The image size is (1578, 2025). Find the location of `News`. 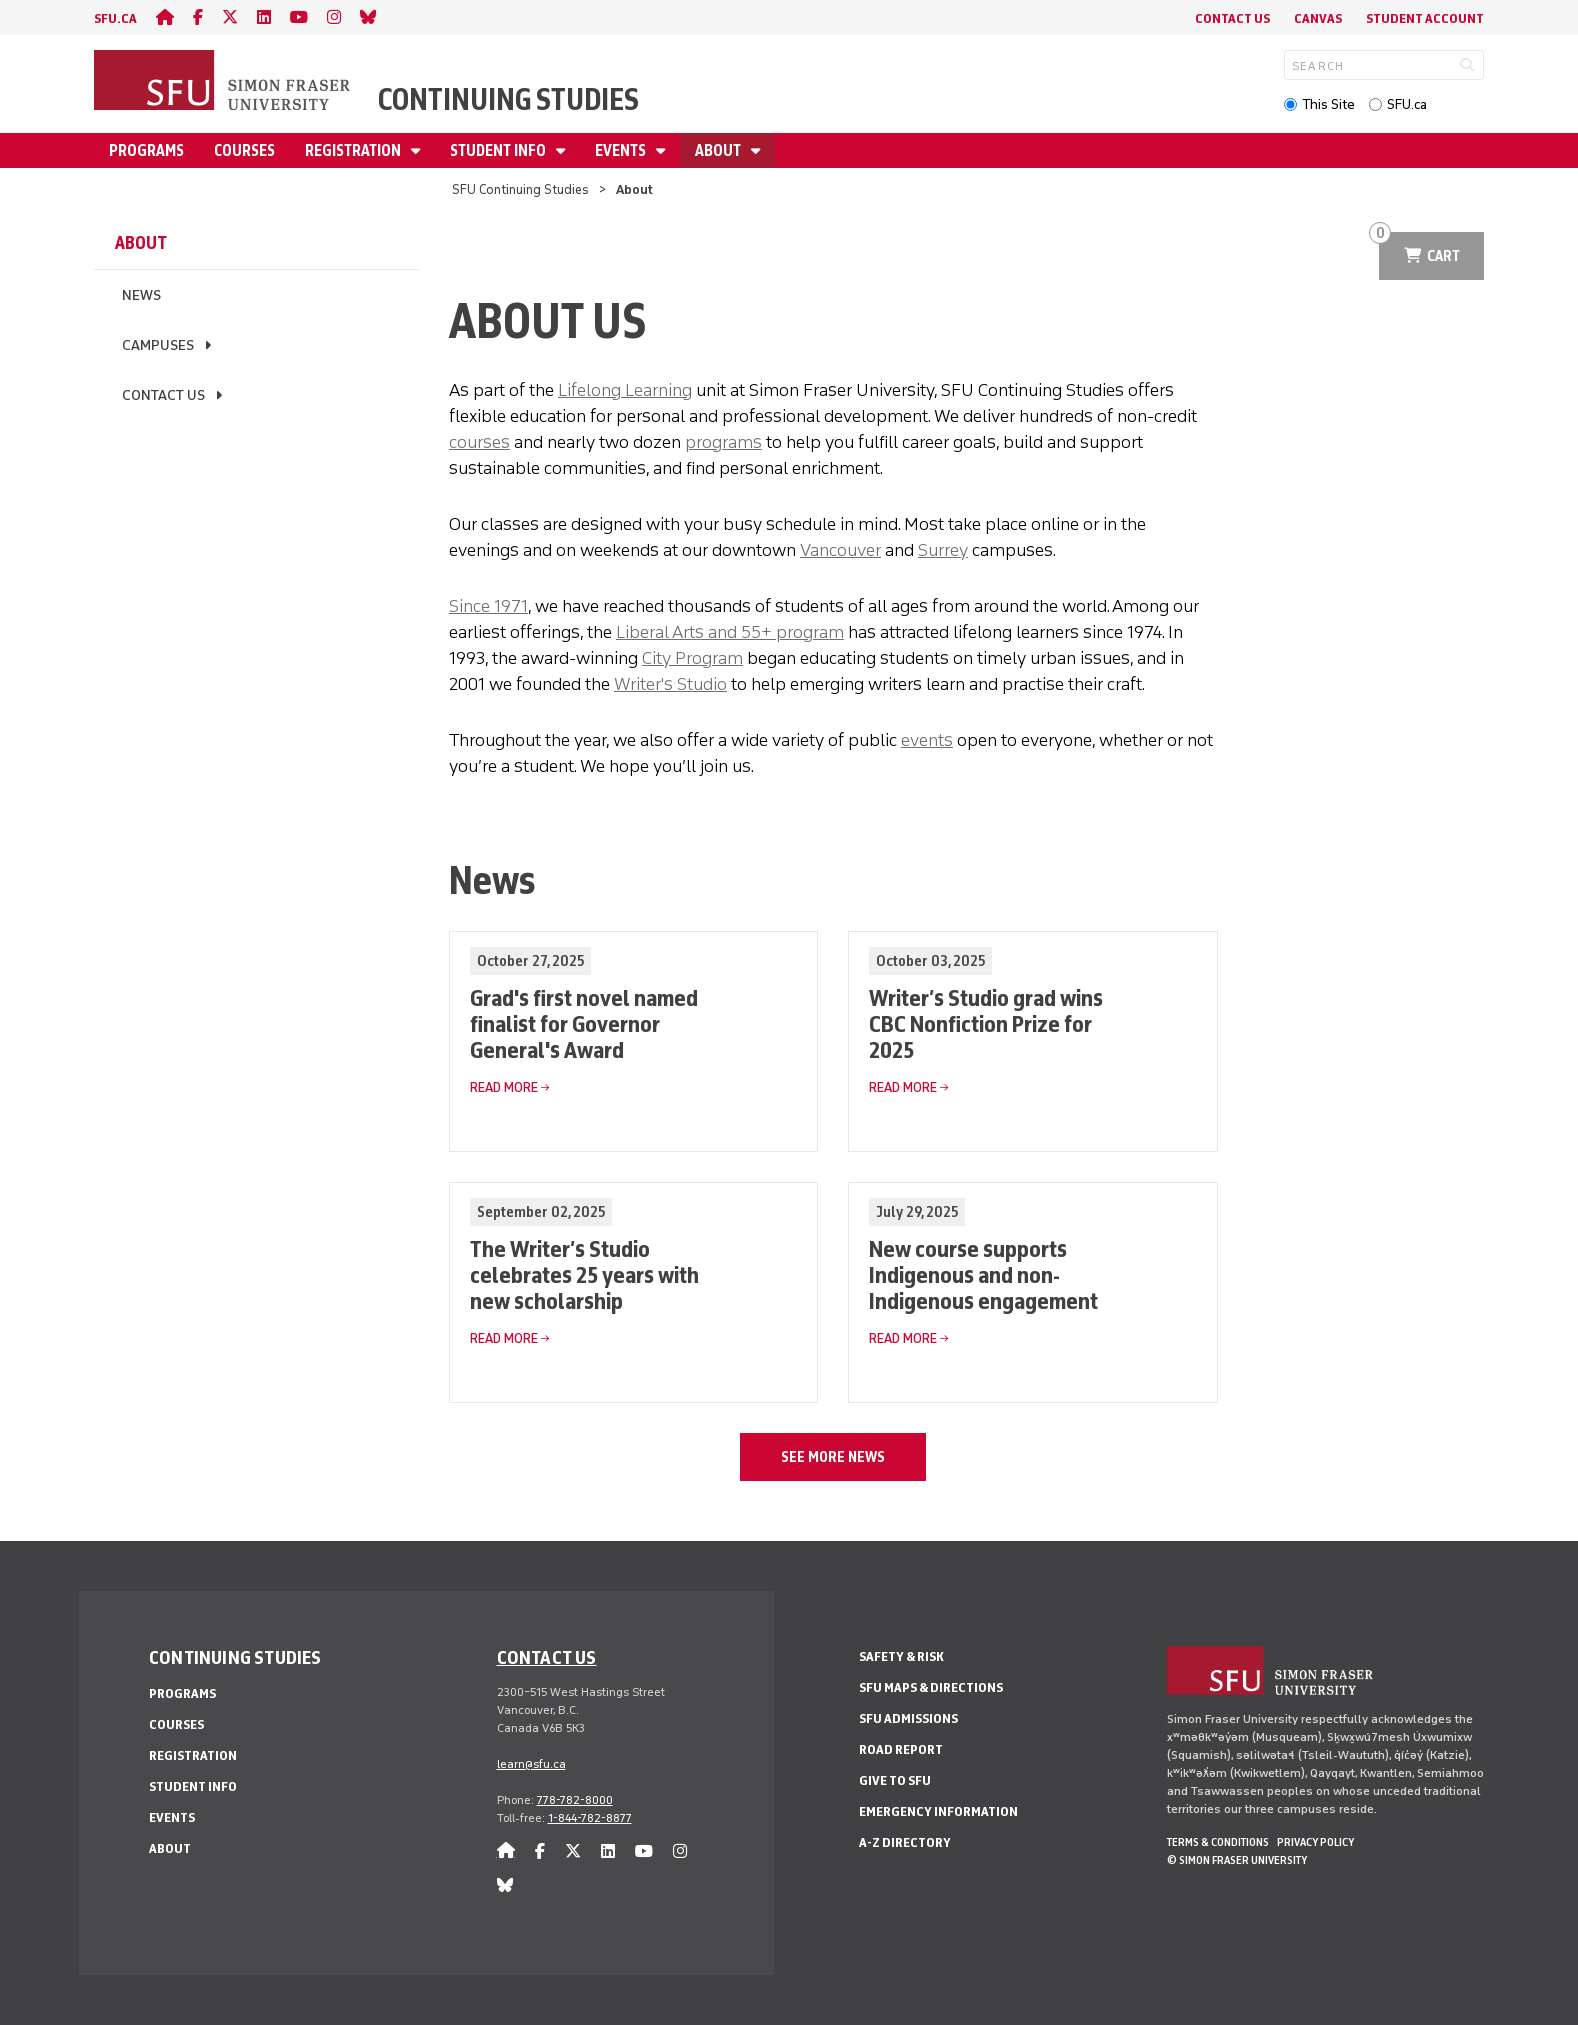

News is located at coordinates (141, 295).